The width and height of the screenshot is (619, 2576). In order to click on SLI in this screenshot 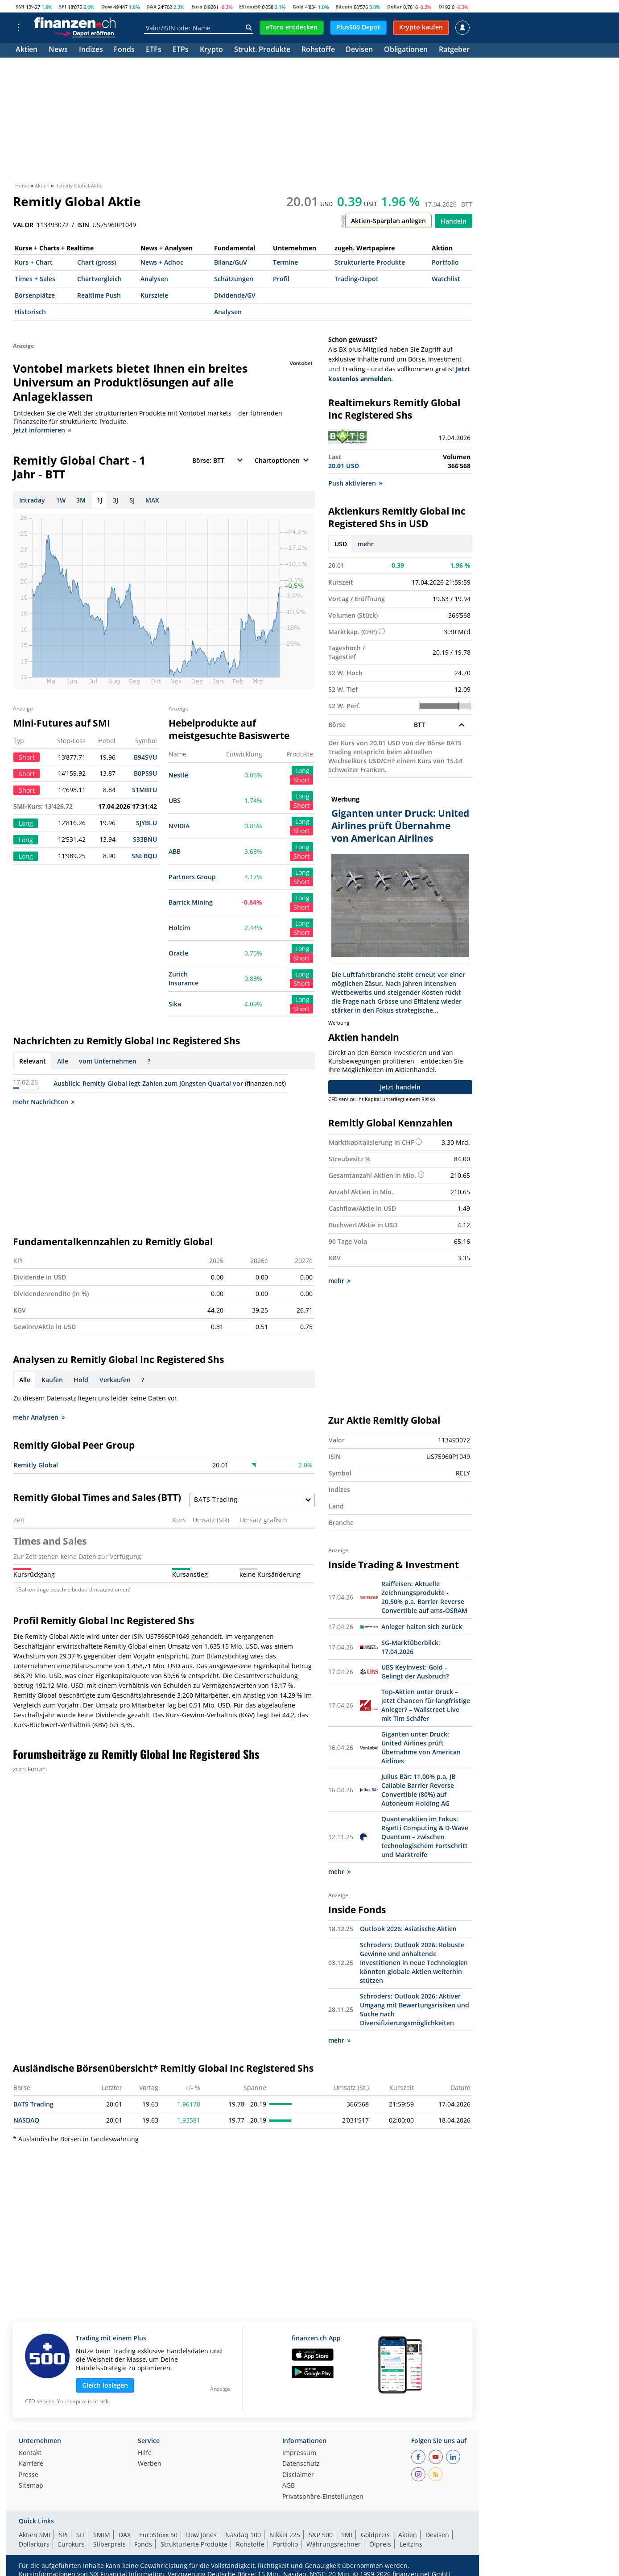, I will do `click(80, 2534)`.